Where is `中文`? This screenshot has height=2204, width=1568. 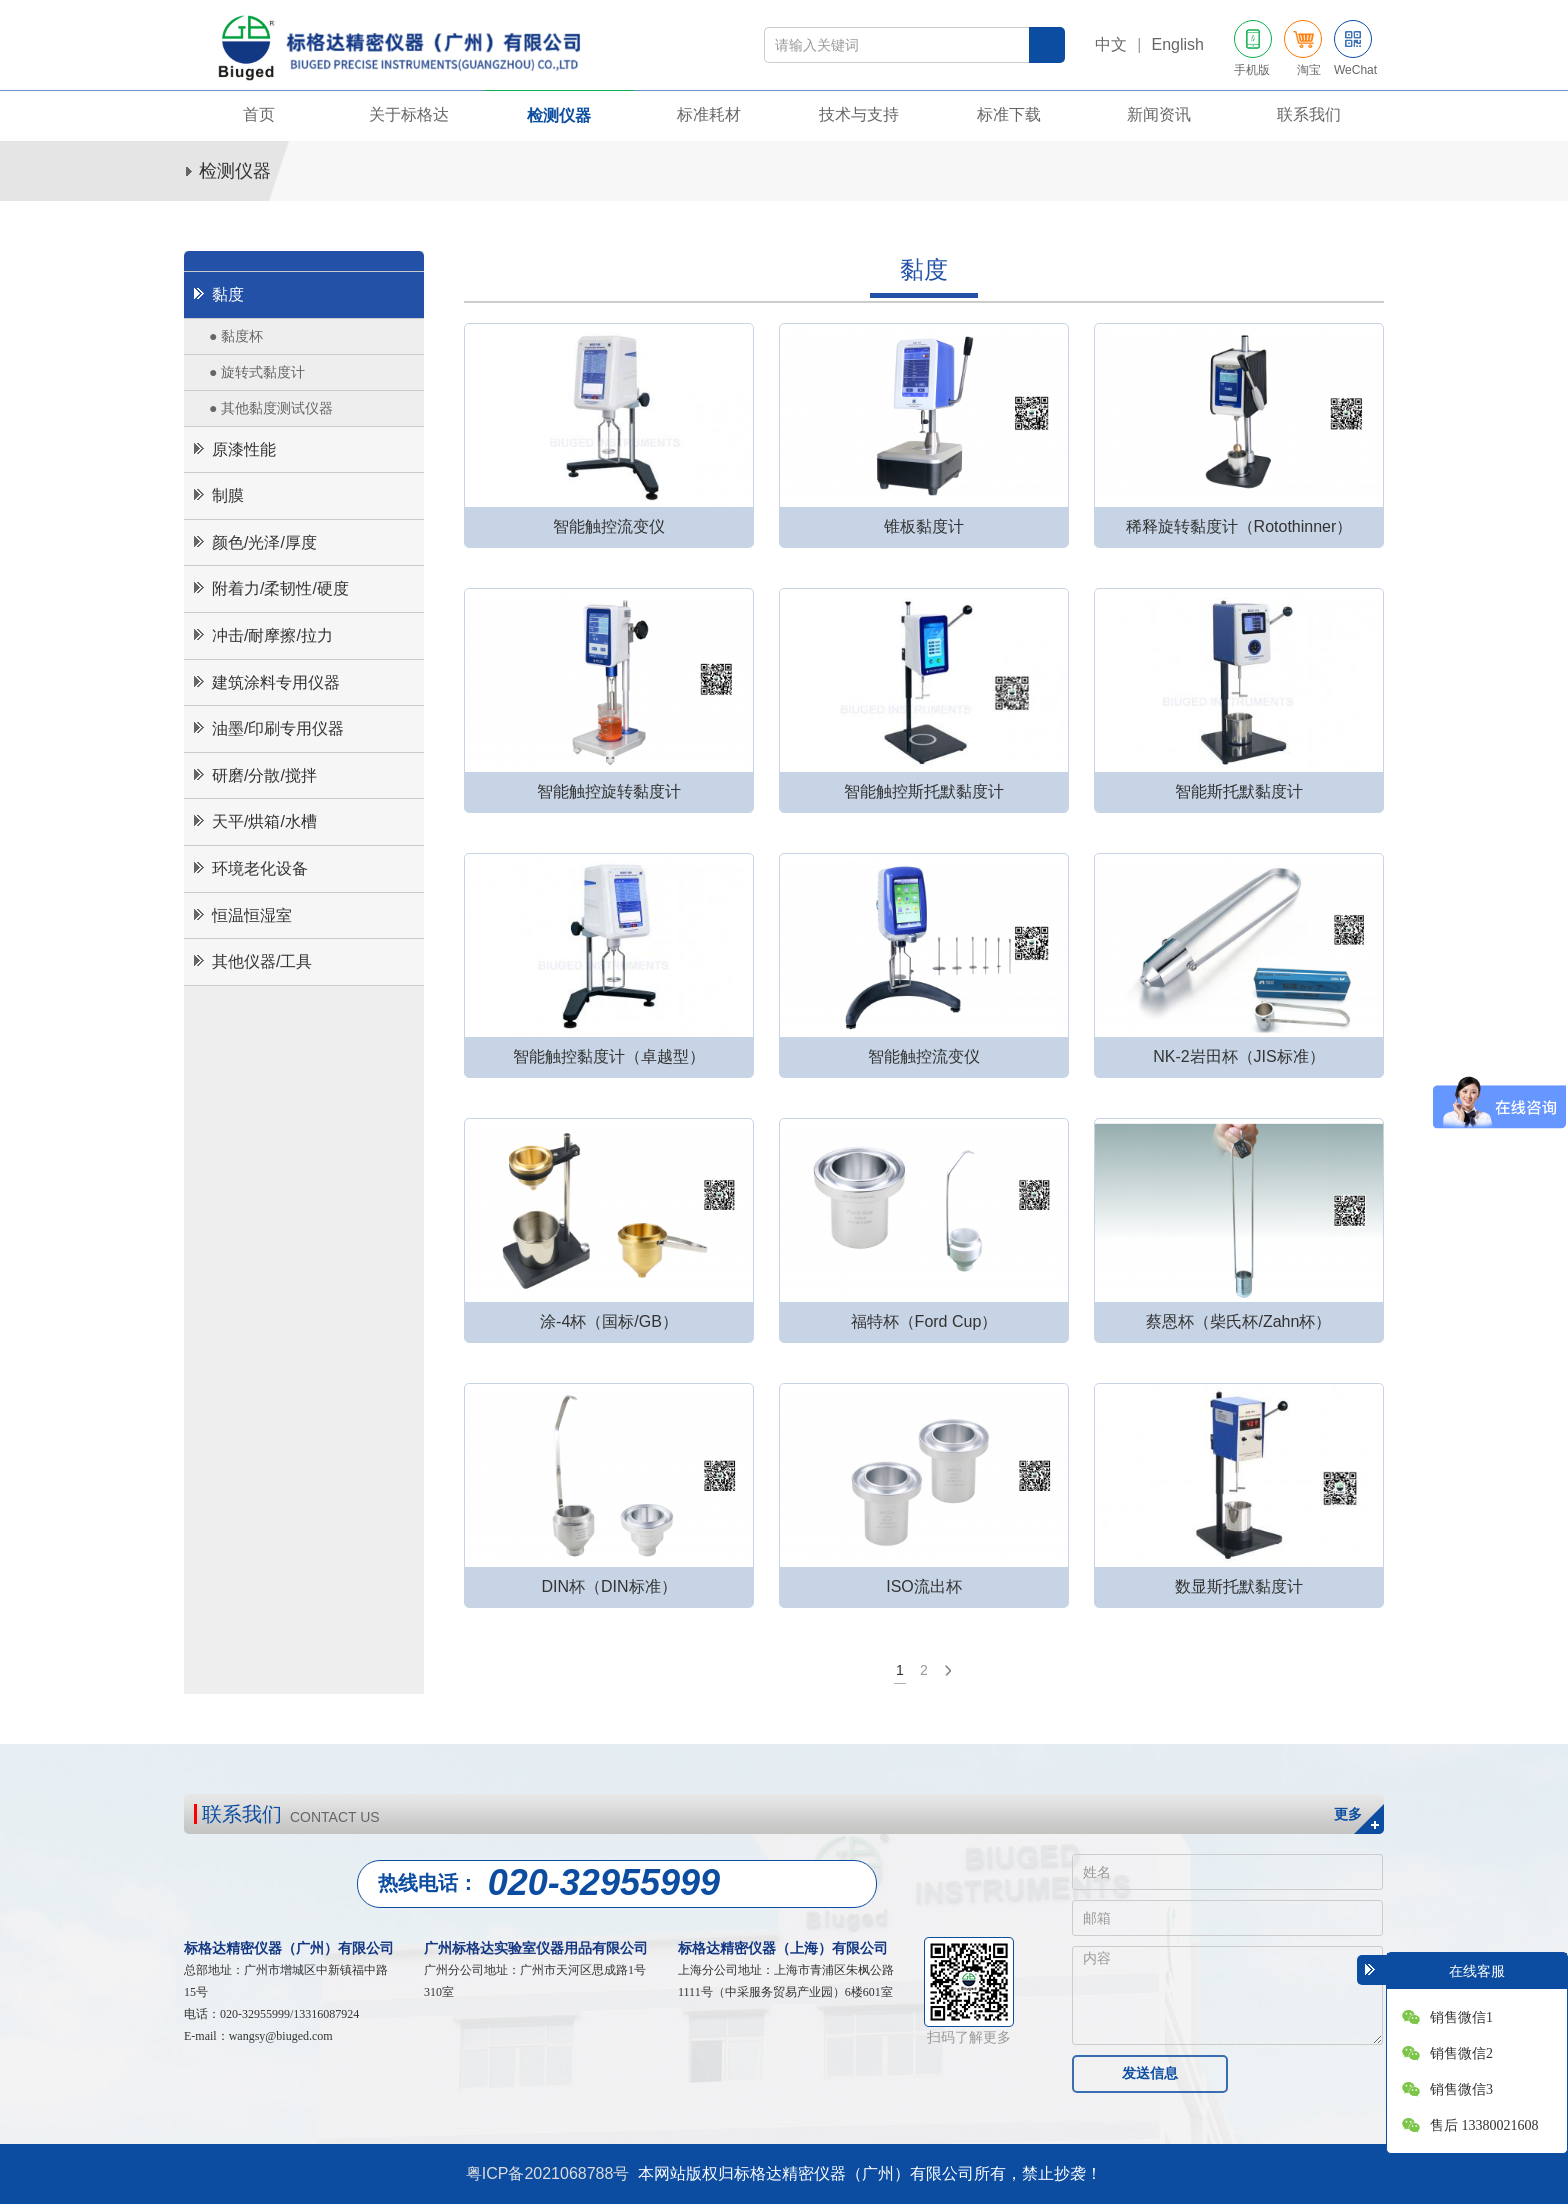 中文 is located at coordinates (1111, 44).